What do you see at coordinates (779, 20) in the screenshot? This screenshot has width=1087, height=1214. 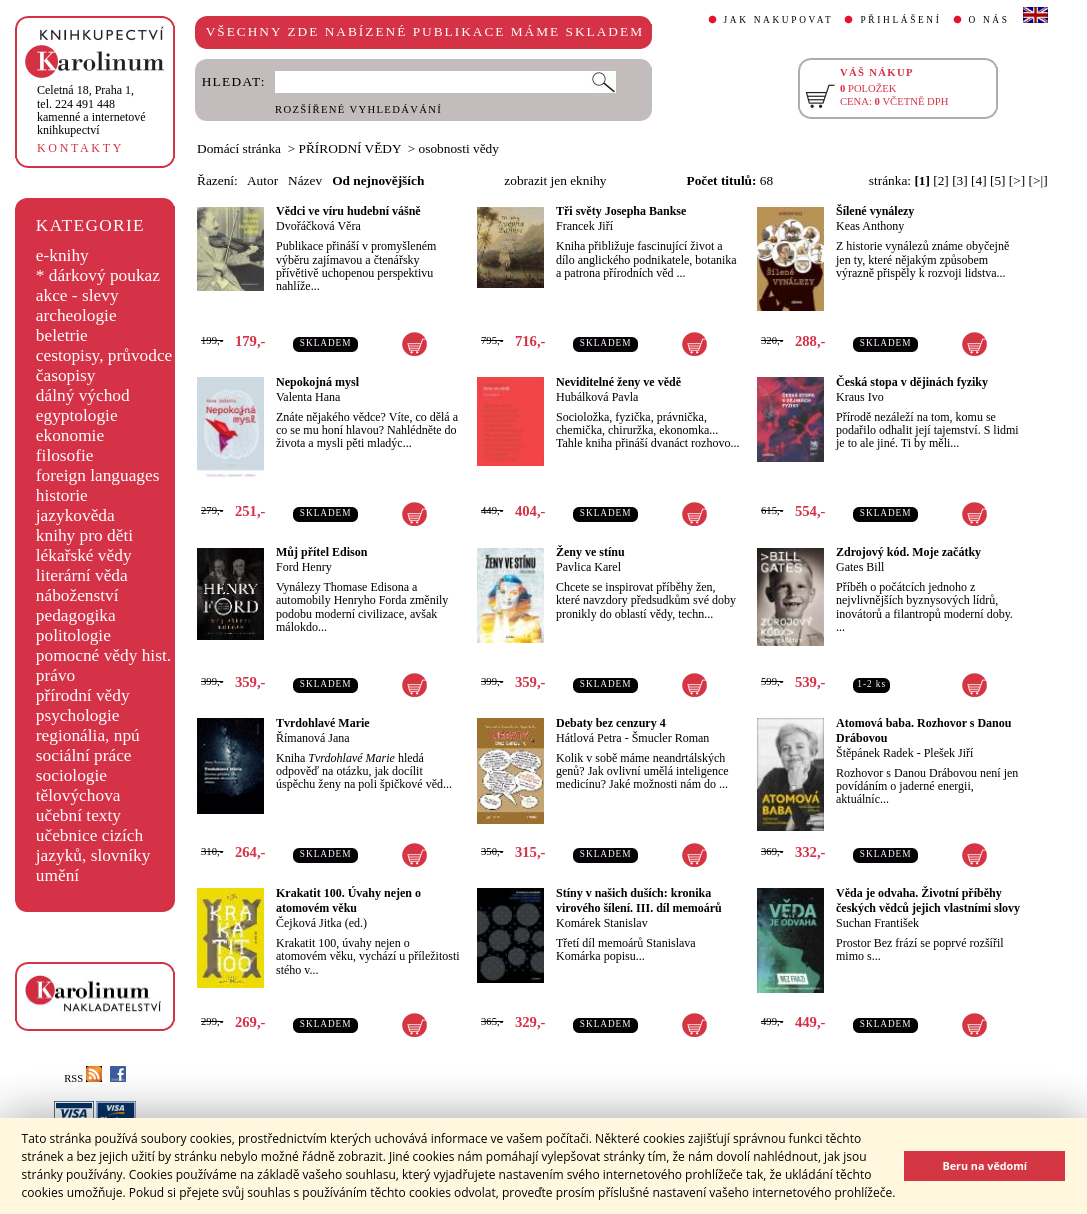 I see `JAK NAKUPOVAT` at bounding box center [779, 20].